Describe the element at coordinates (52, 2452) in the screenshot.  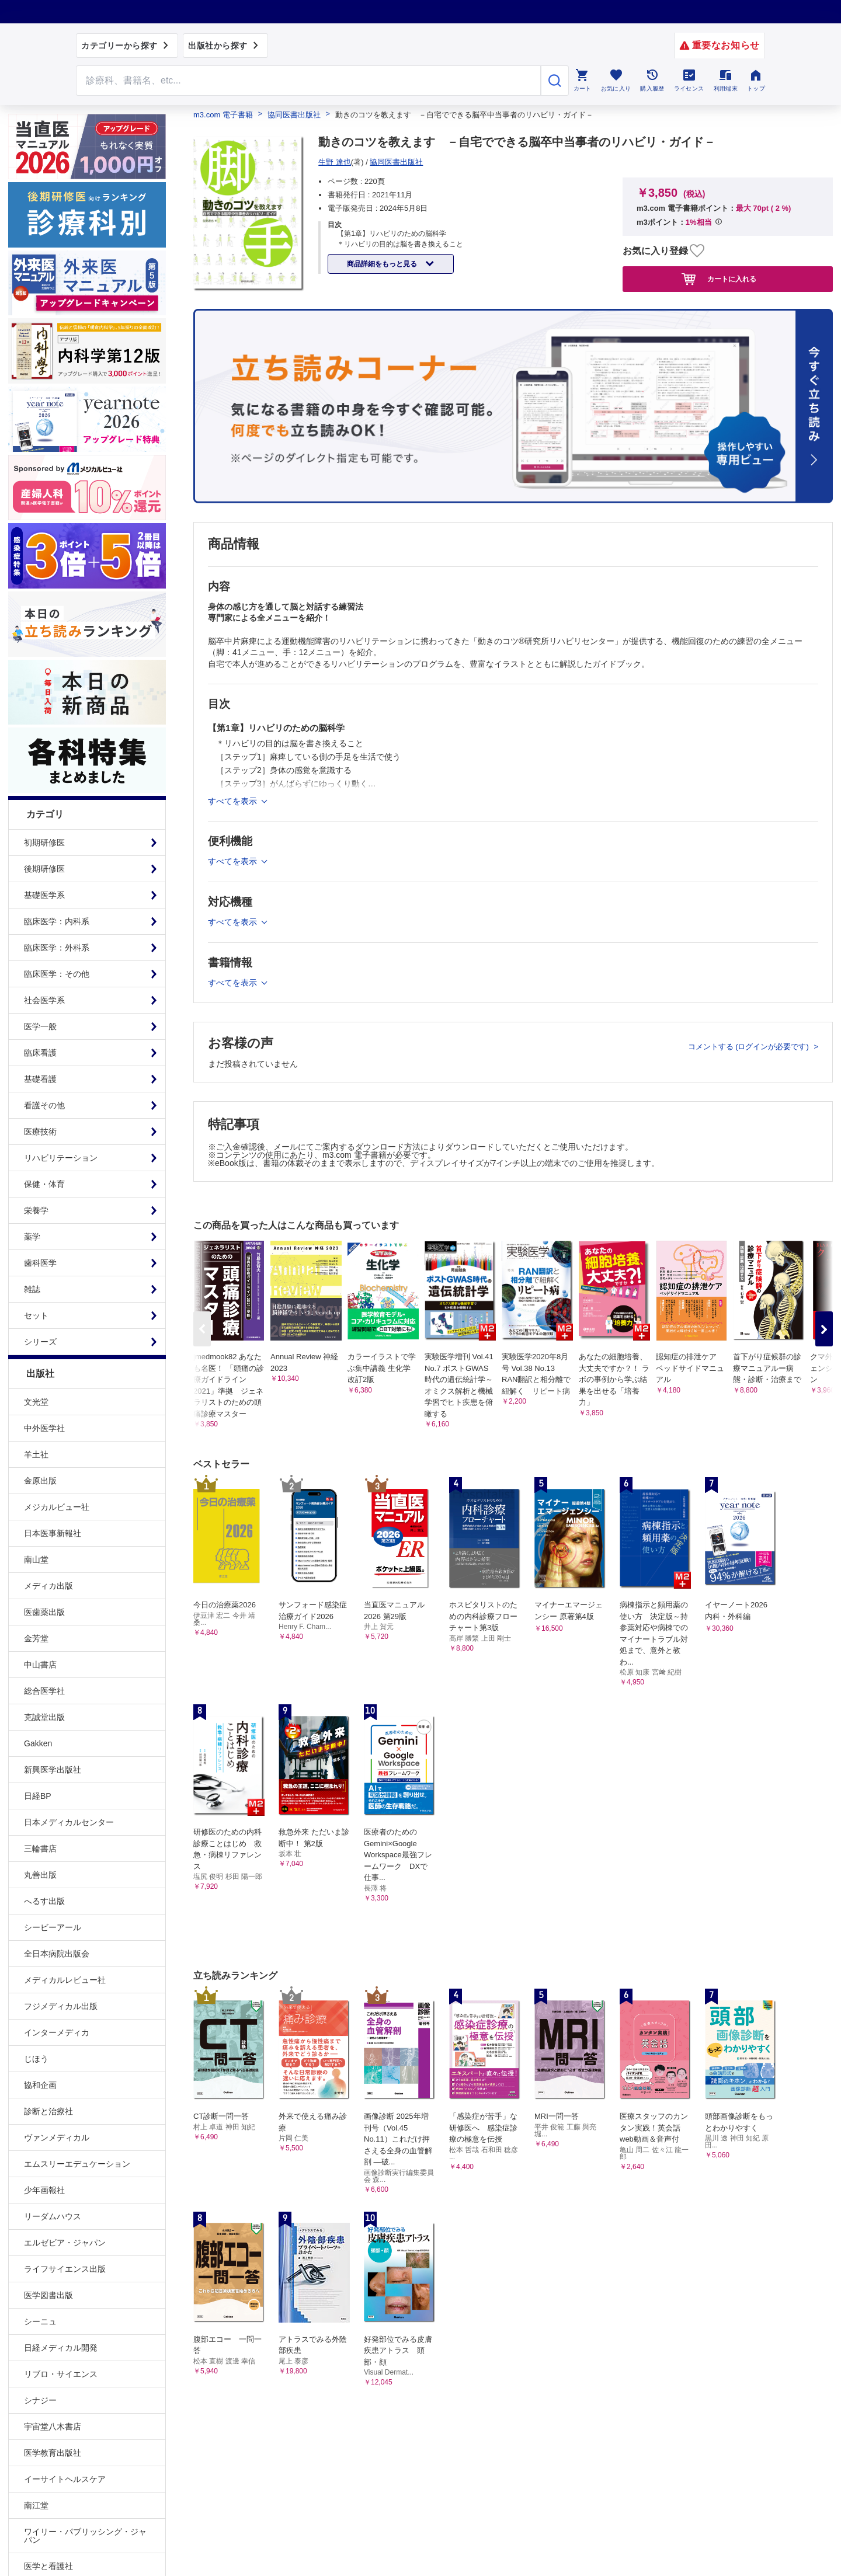
I see `医学教育出版社` at that location.